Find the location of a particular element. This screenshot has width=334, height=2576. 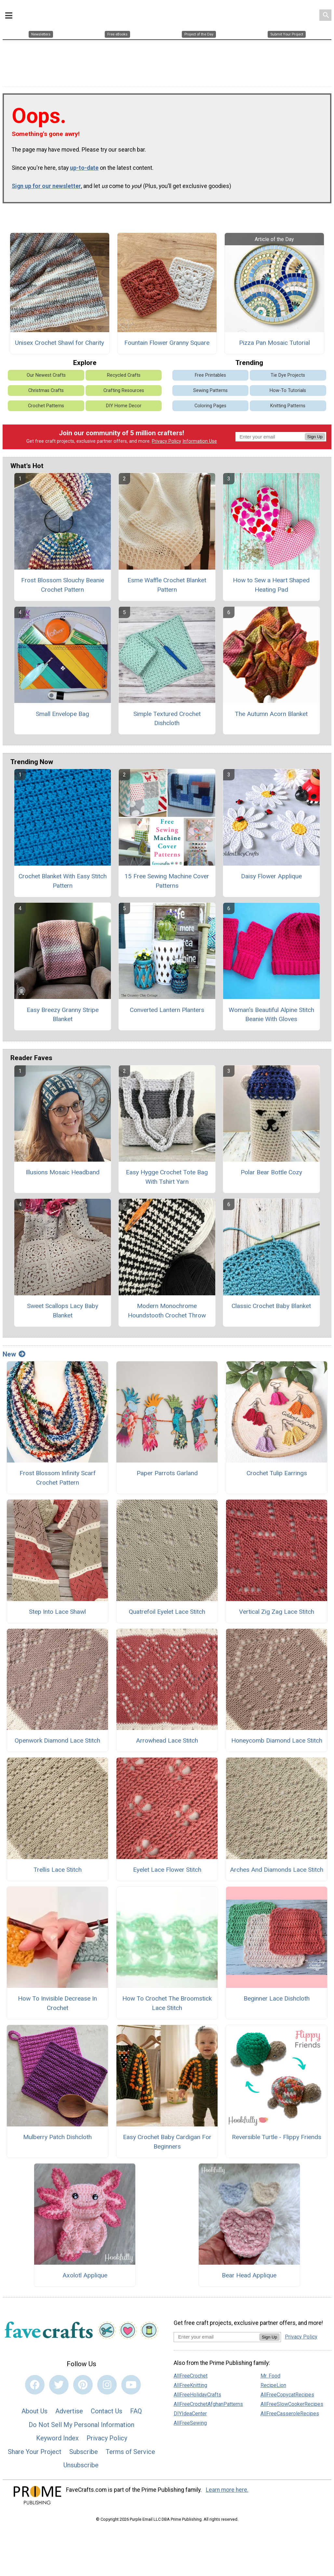

Axolotl Applique is located at coordinates (84, 2271).